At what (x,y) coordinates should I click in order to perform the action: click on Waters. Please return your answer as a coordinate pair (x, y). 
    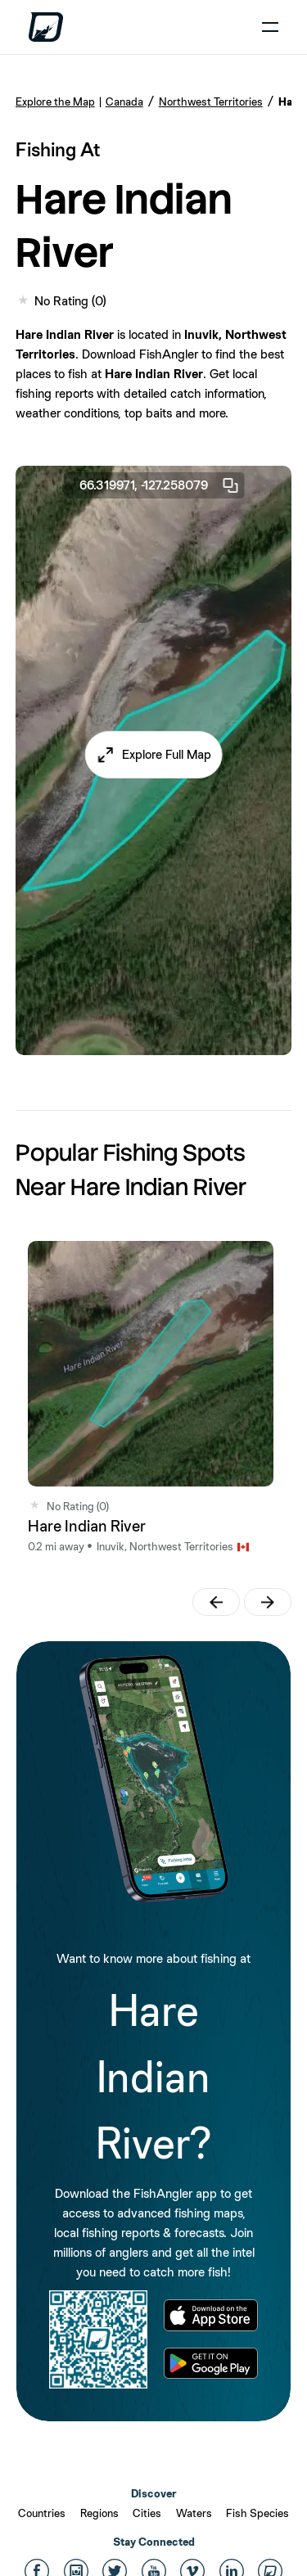
    Looking at the image, I should click on (194, 2513).